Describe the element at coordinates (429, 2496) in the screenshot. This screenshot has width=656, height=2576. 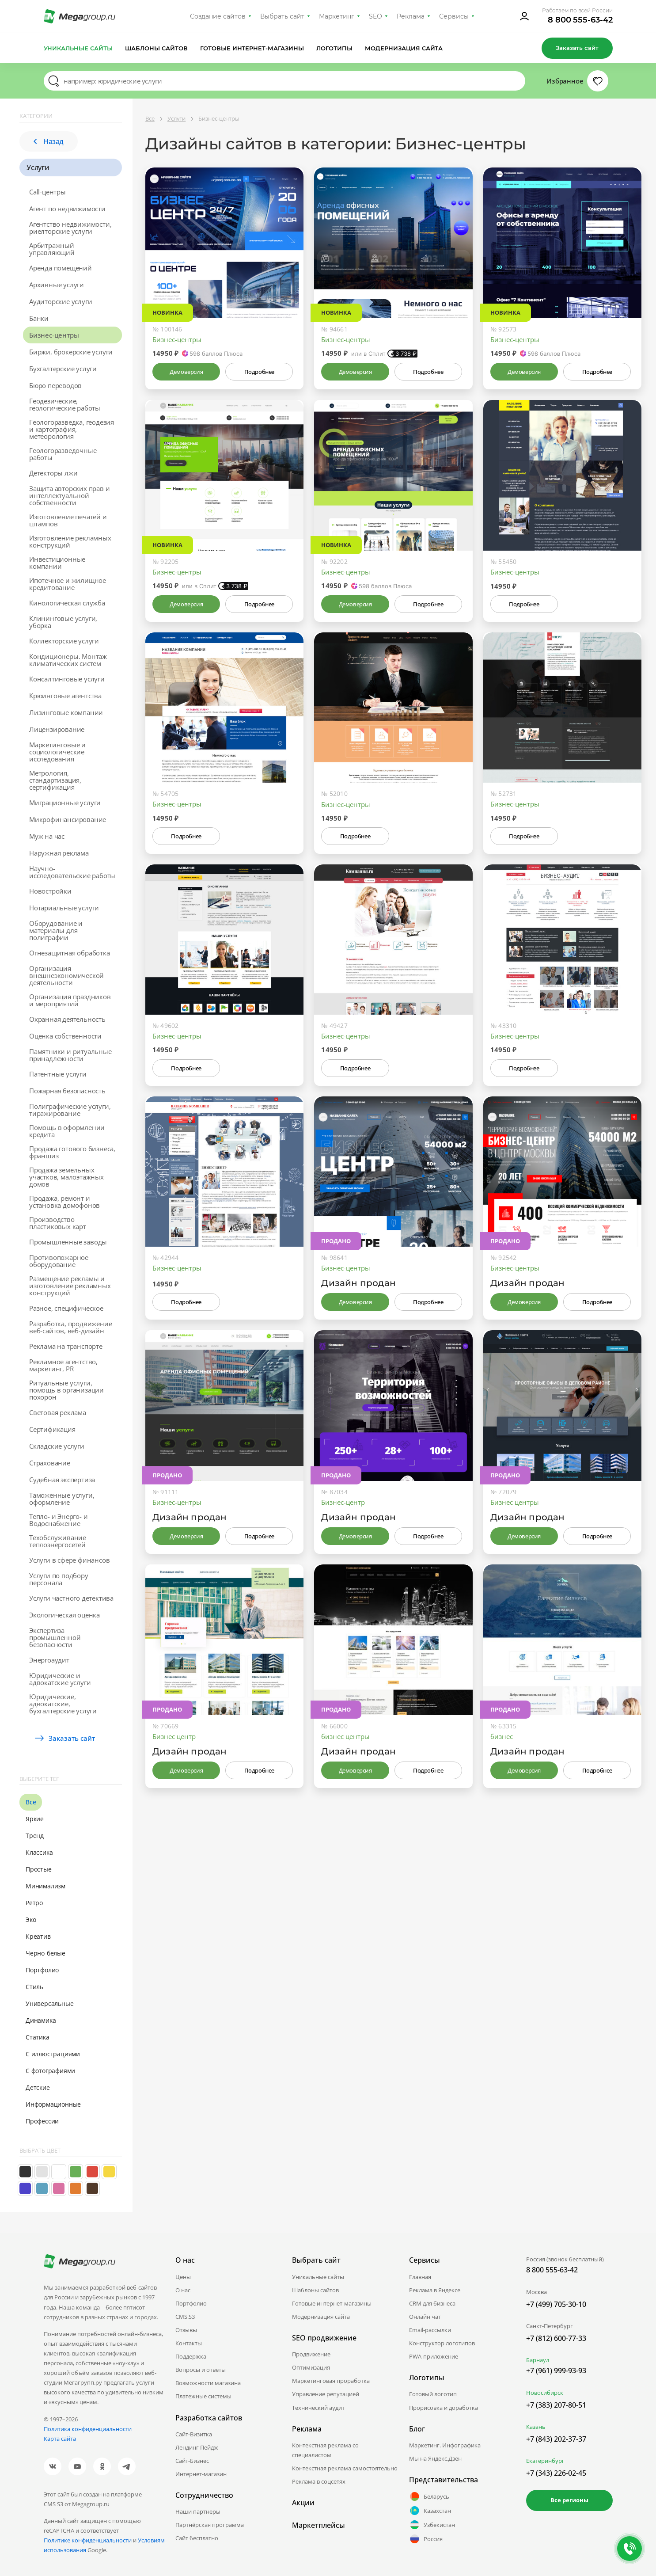
I see `Беларусь` at that location.